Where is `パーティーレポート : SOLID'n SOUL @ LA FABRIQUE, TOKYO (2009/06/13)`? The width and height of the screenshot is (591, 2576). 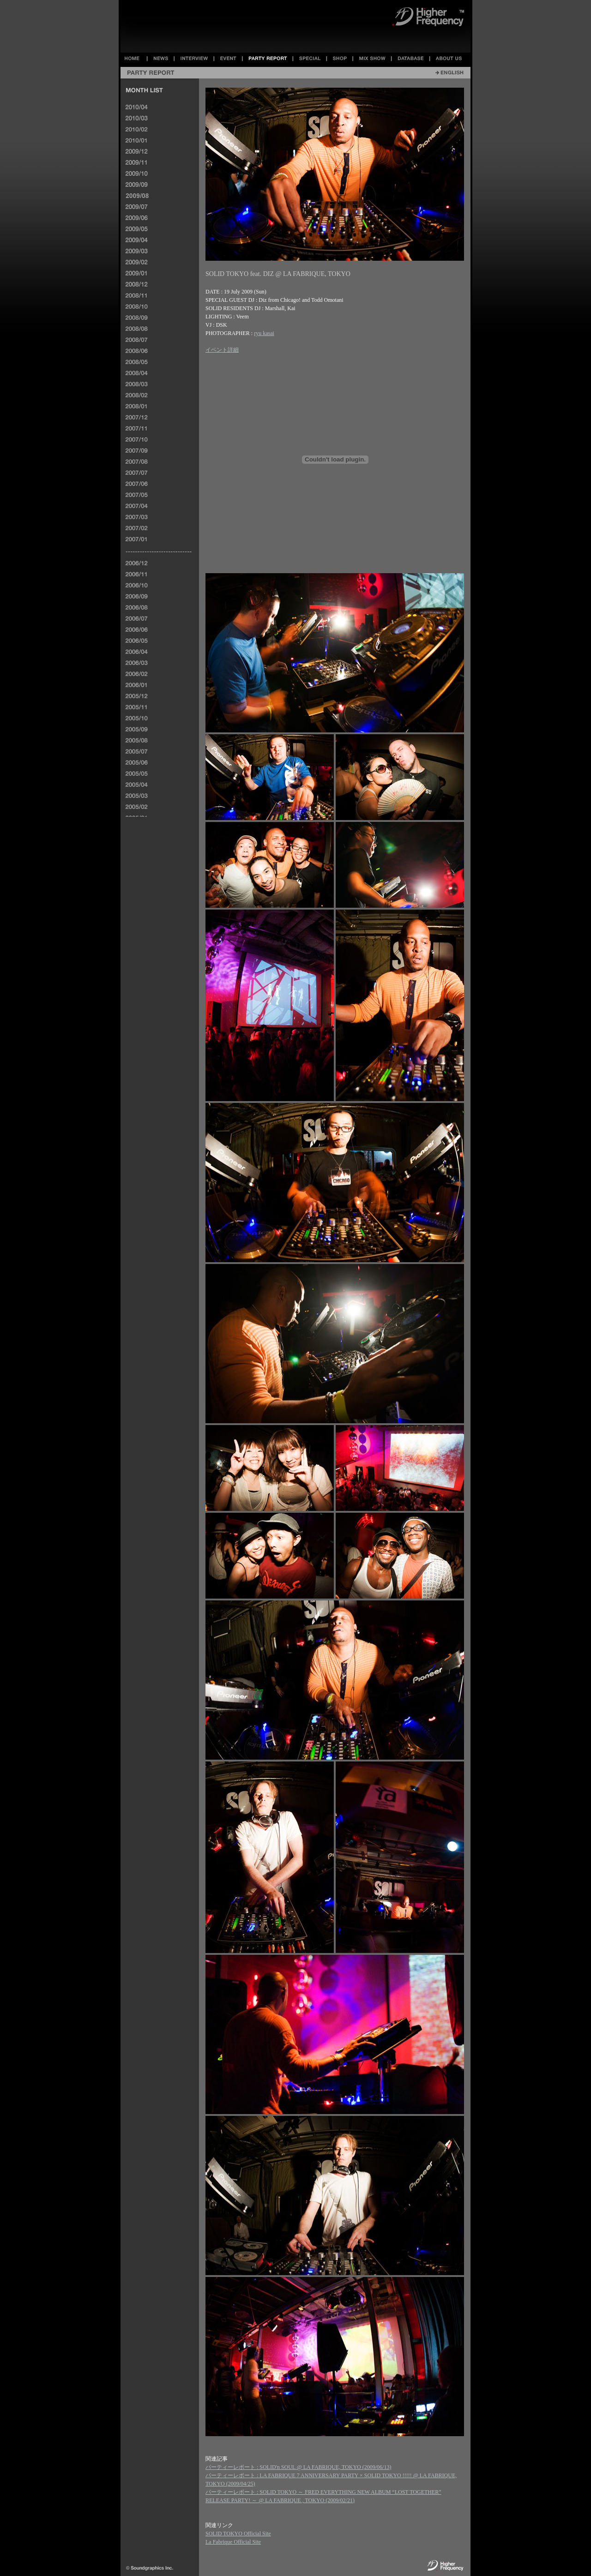 パーティーレポート : SOLID'n SOUL @ LA FABRIQUE, TOKYO (2009/06/13) is located at coordinates (298, 2467).